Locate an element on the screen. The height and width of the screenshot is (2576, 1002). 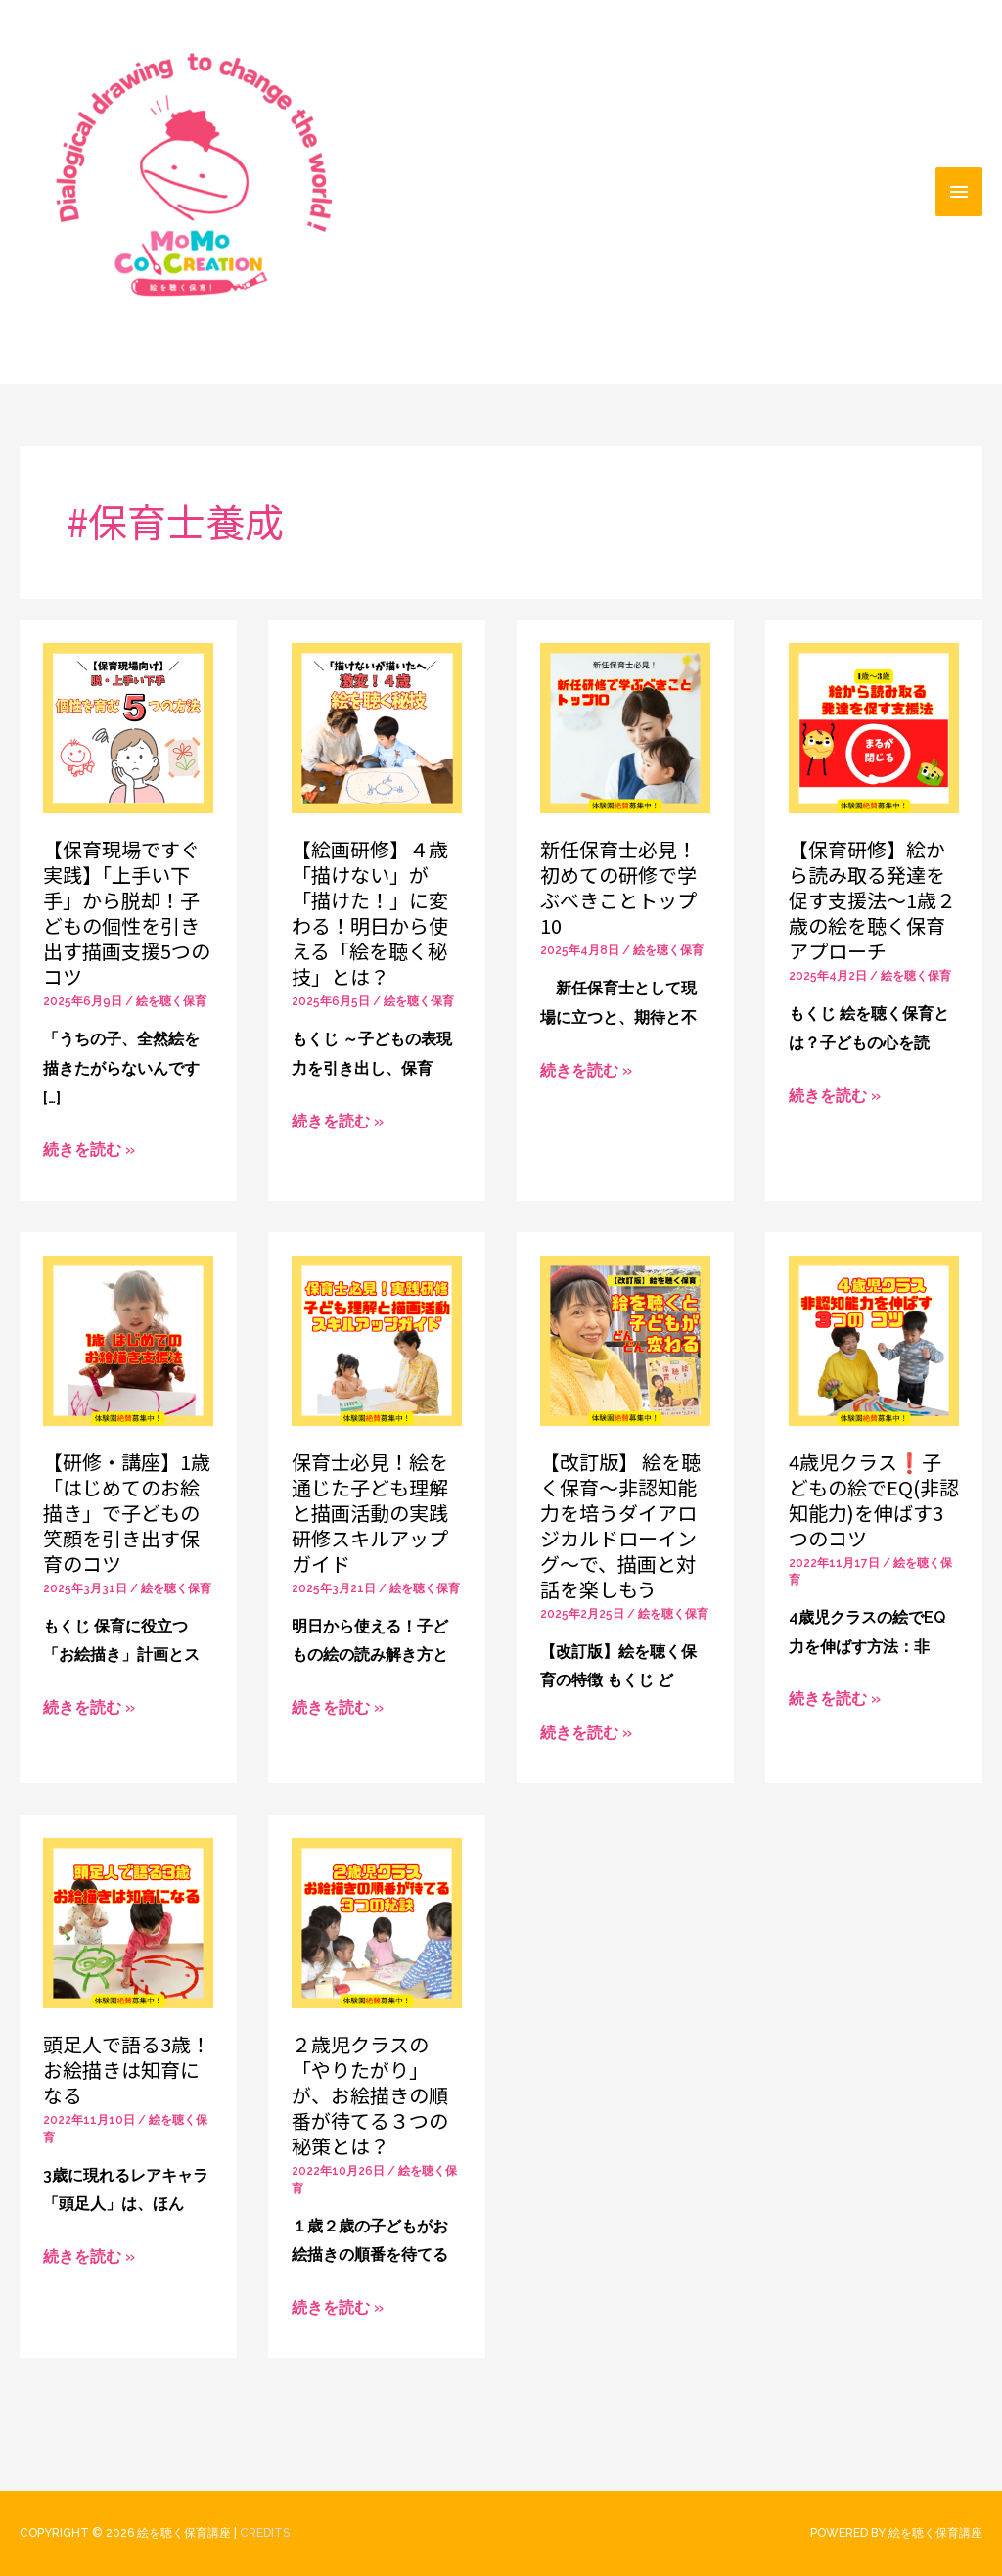
4歳児クラス❗️子どもの絵でEQ(非認知能力)を伸ばす3つのコツ is located at coordinates (874, 1500).